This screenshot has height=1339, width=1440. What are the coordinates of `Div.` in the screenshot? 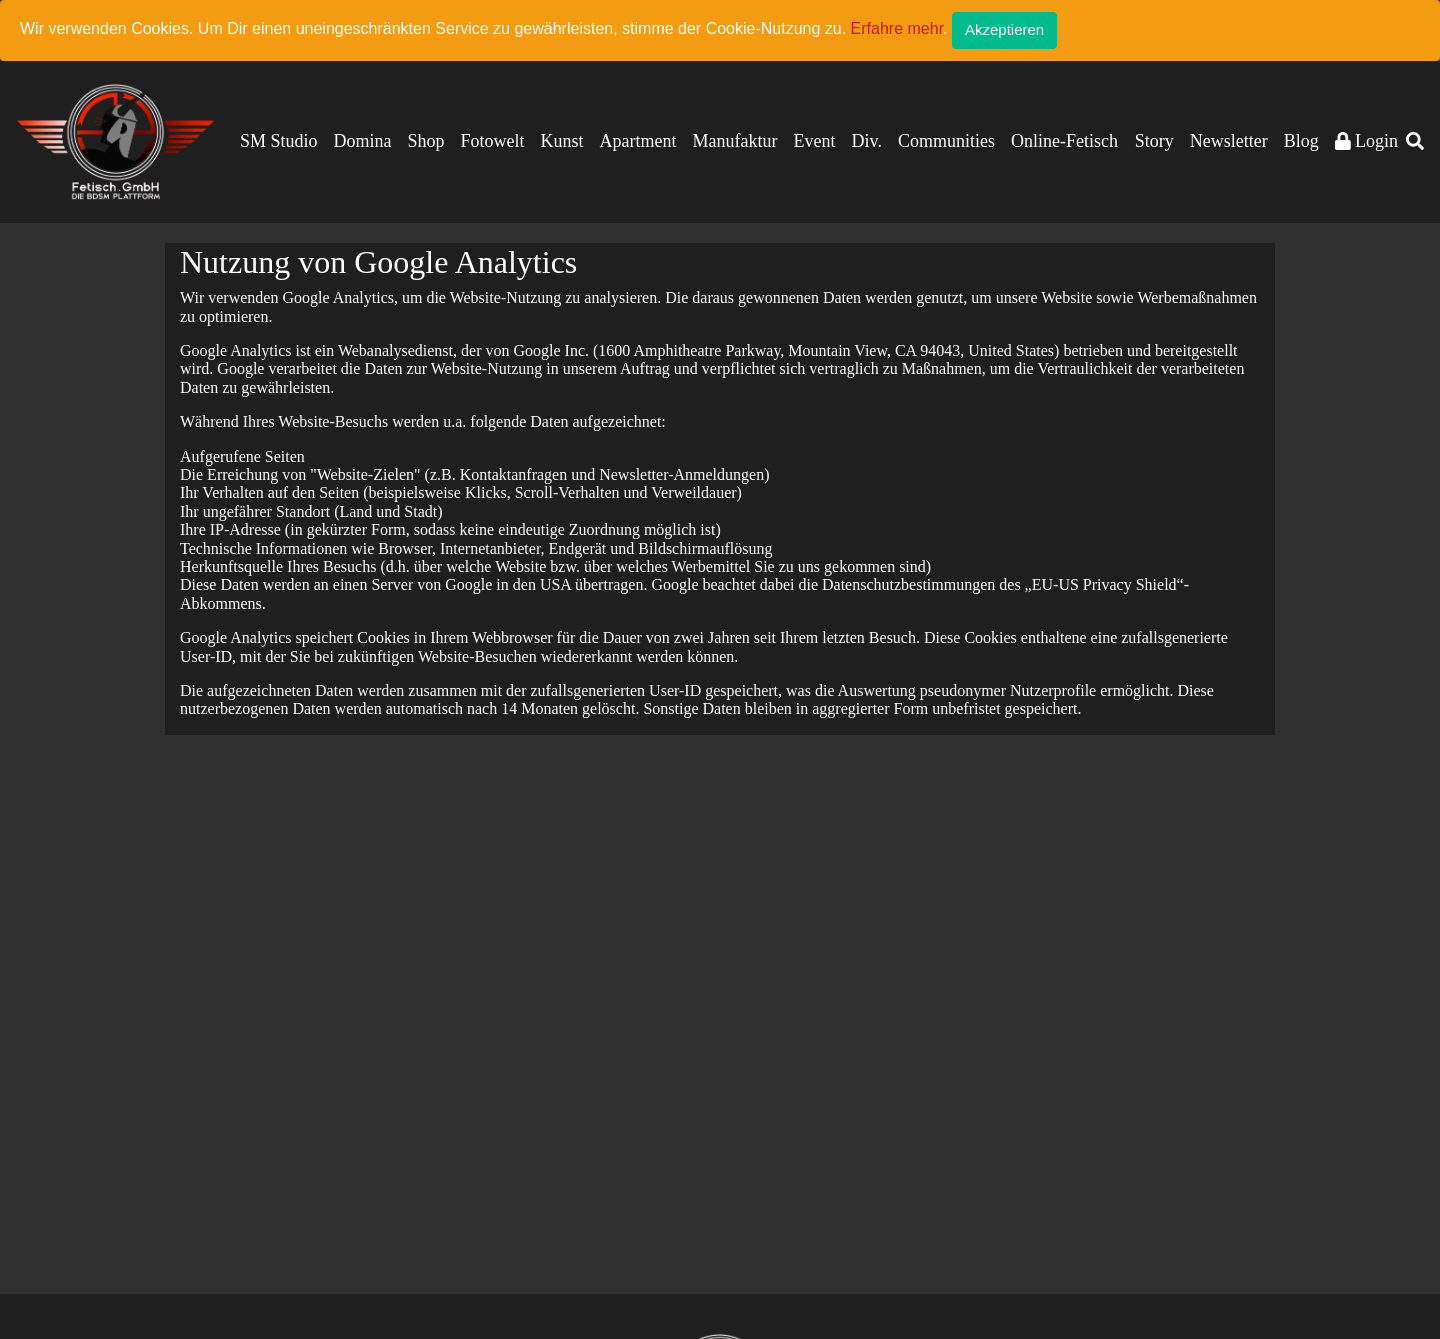 It's located at (867, 141).